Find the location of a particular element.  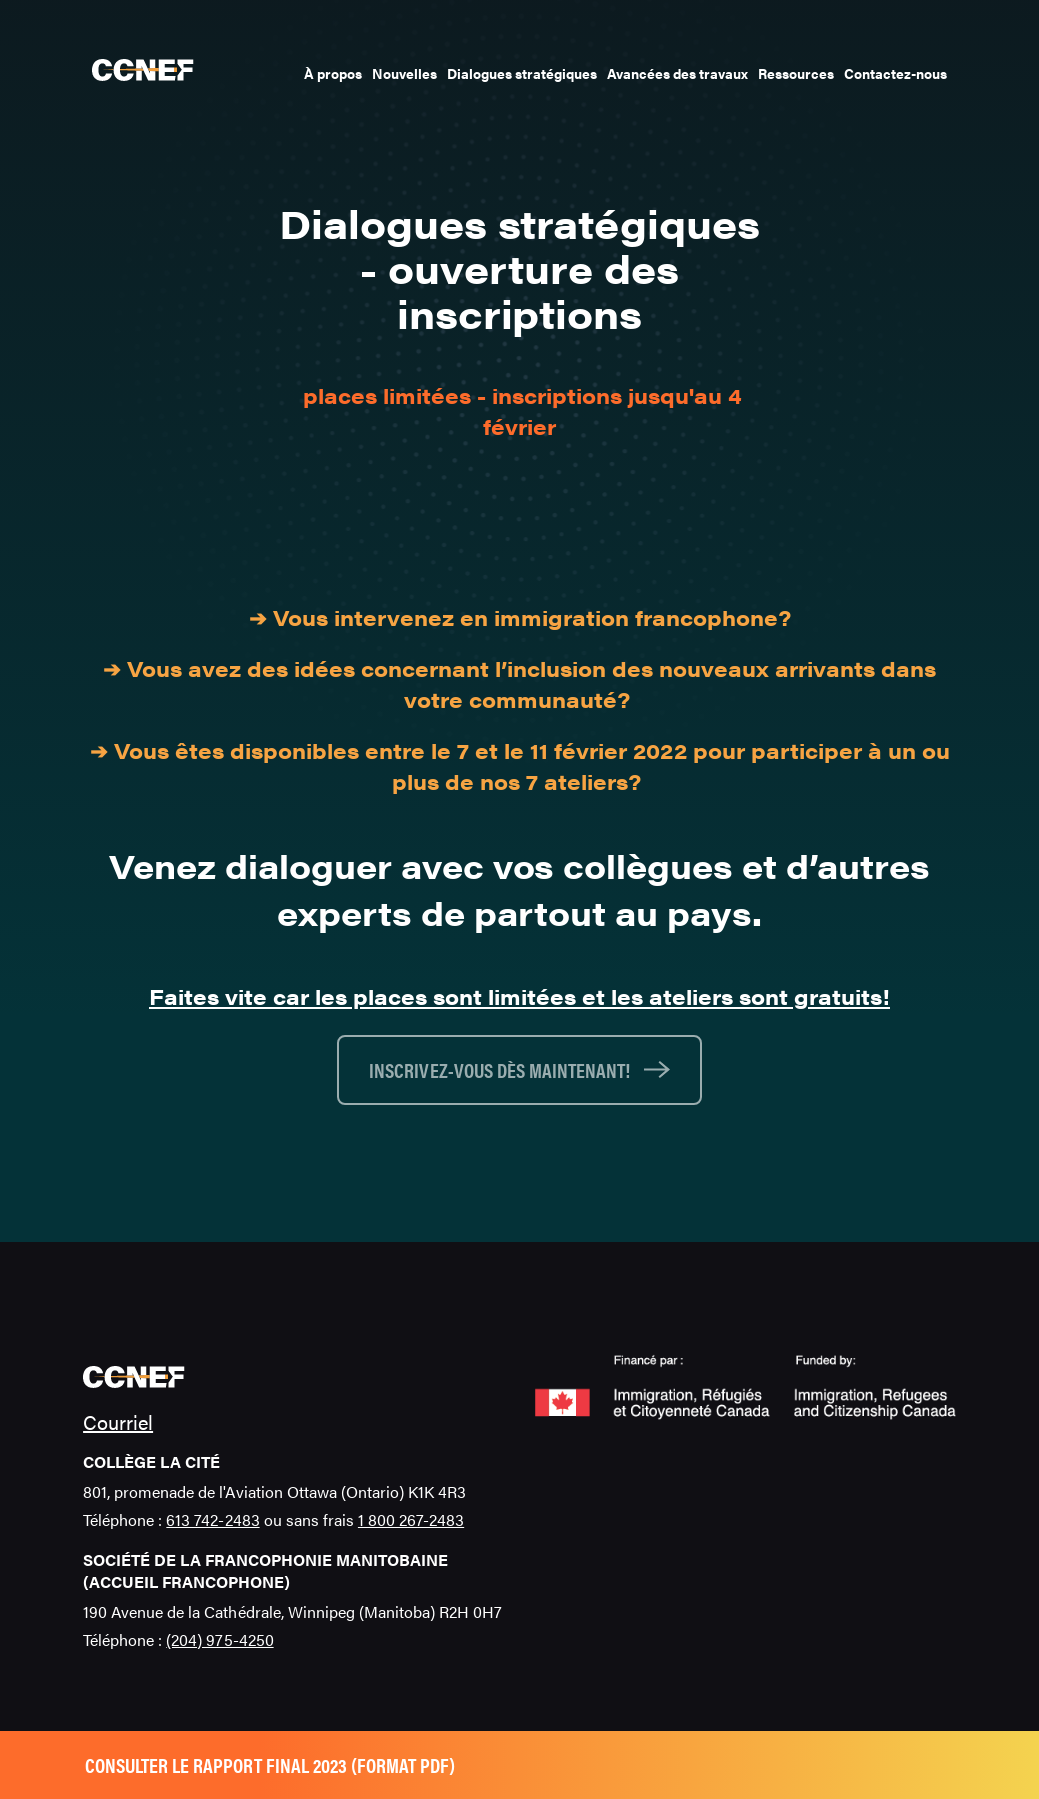

Avancées des travaux is located at coordinates (677, 73).